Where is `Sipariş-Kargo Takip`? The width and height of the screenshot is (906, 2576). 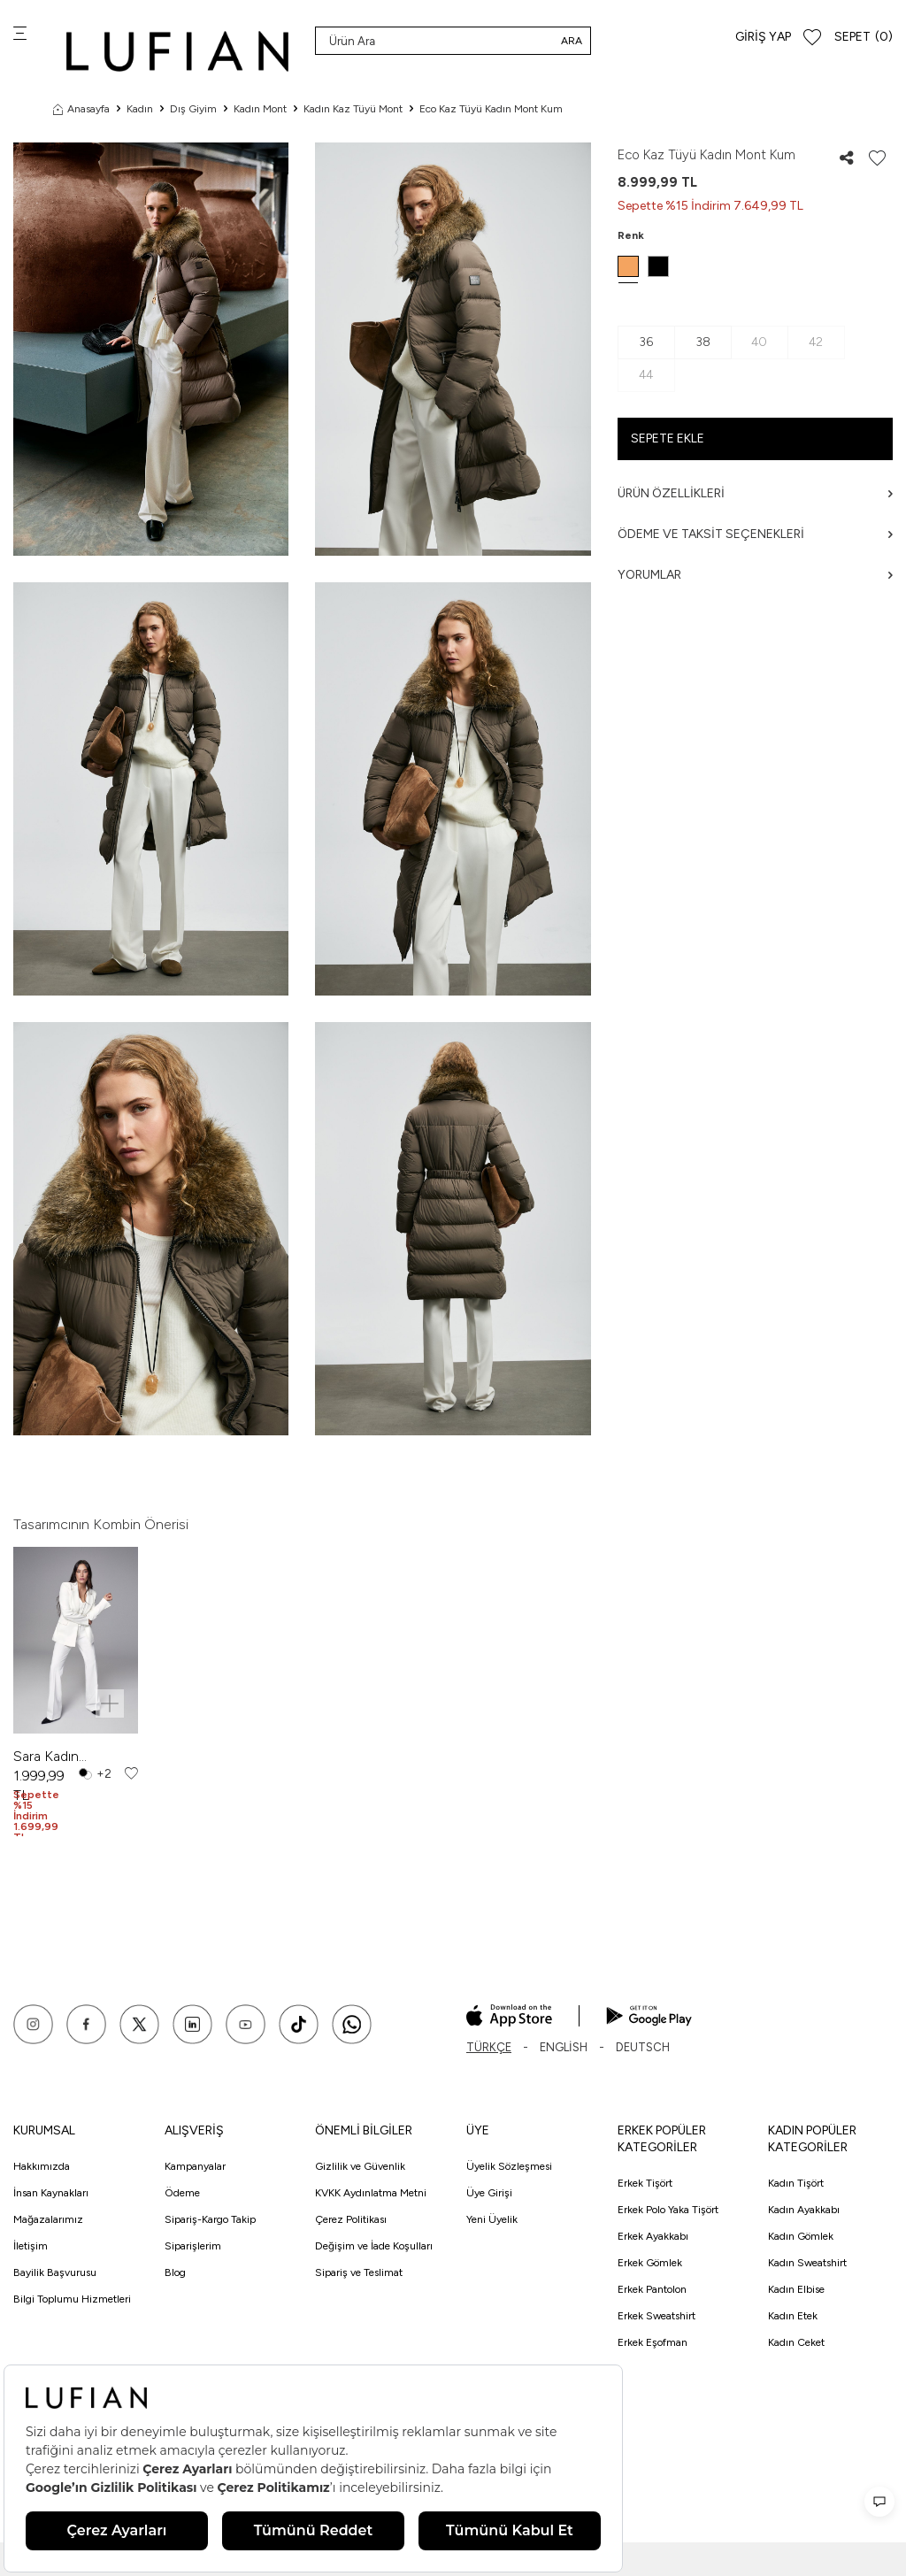
Sipariş-Kargo Takip is located at coordinates (210, 2219).